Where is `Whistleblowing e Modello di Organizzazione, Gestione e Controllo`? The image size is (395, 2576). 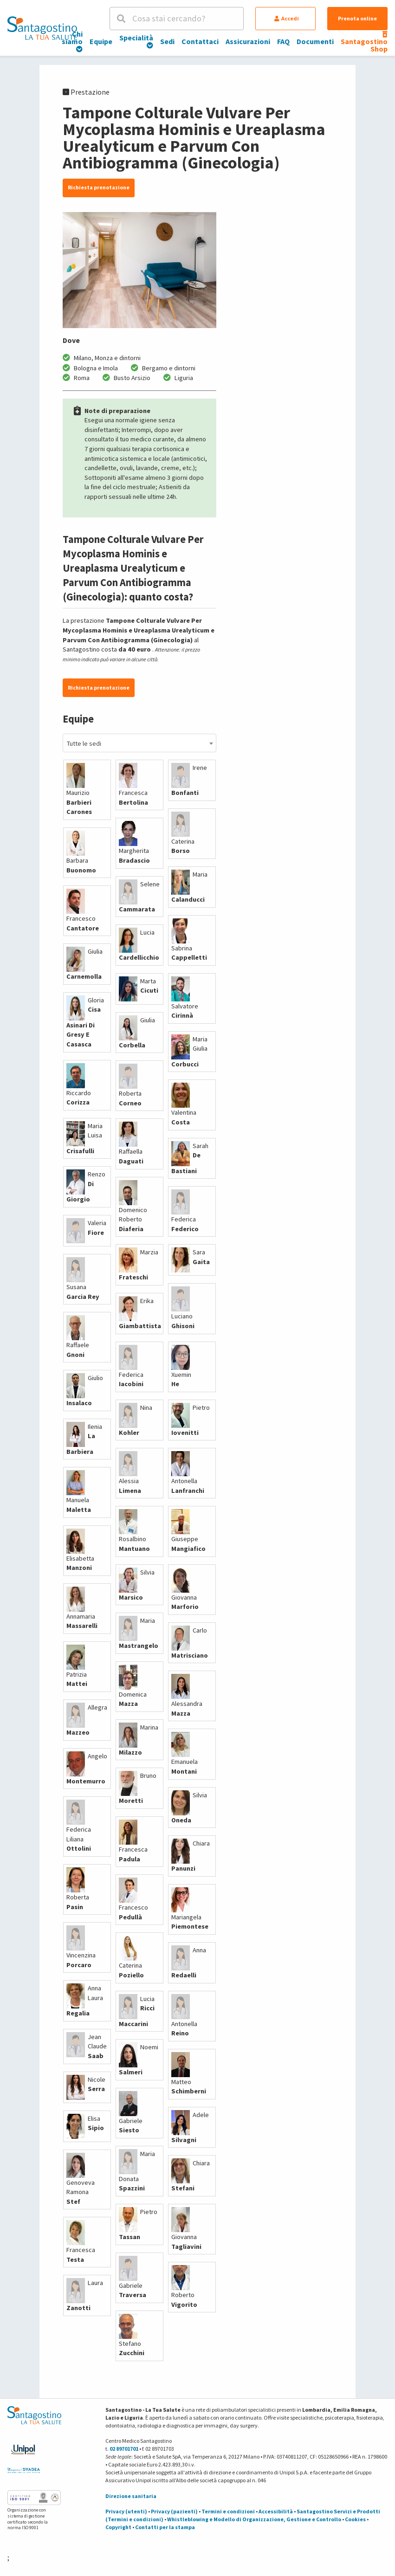 Whistleblowing e Modello di Organizzazione, Gestione e Controllo is located at coordinates (254, 2519).